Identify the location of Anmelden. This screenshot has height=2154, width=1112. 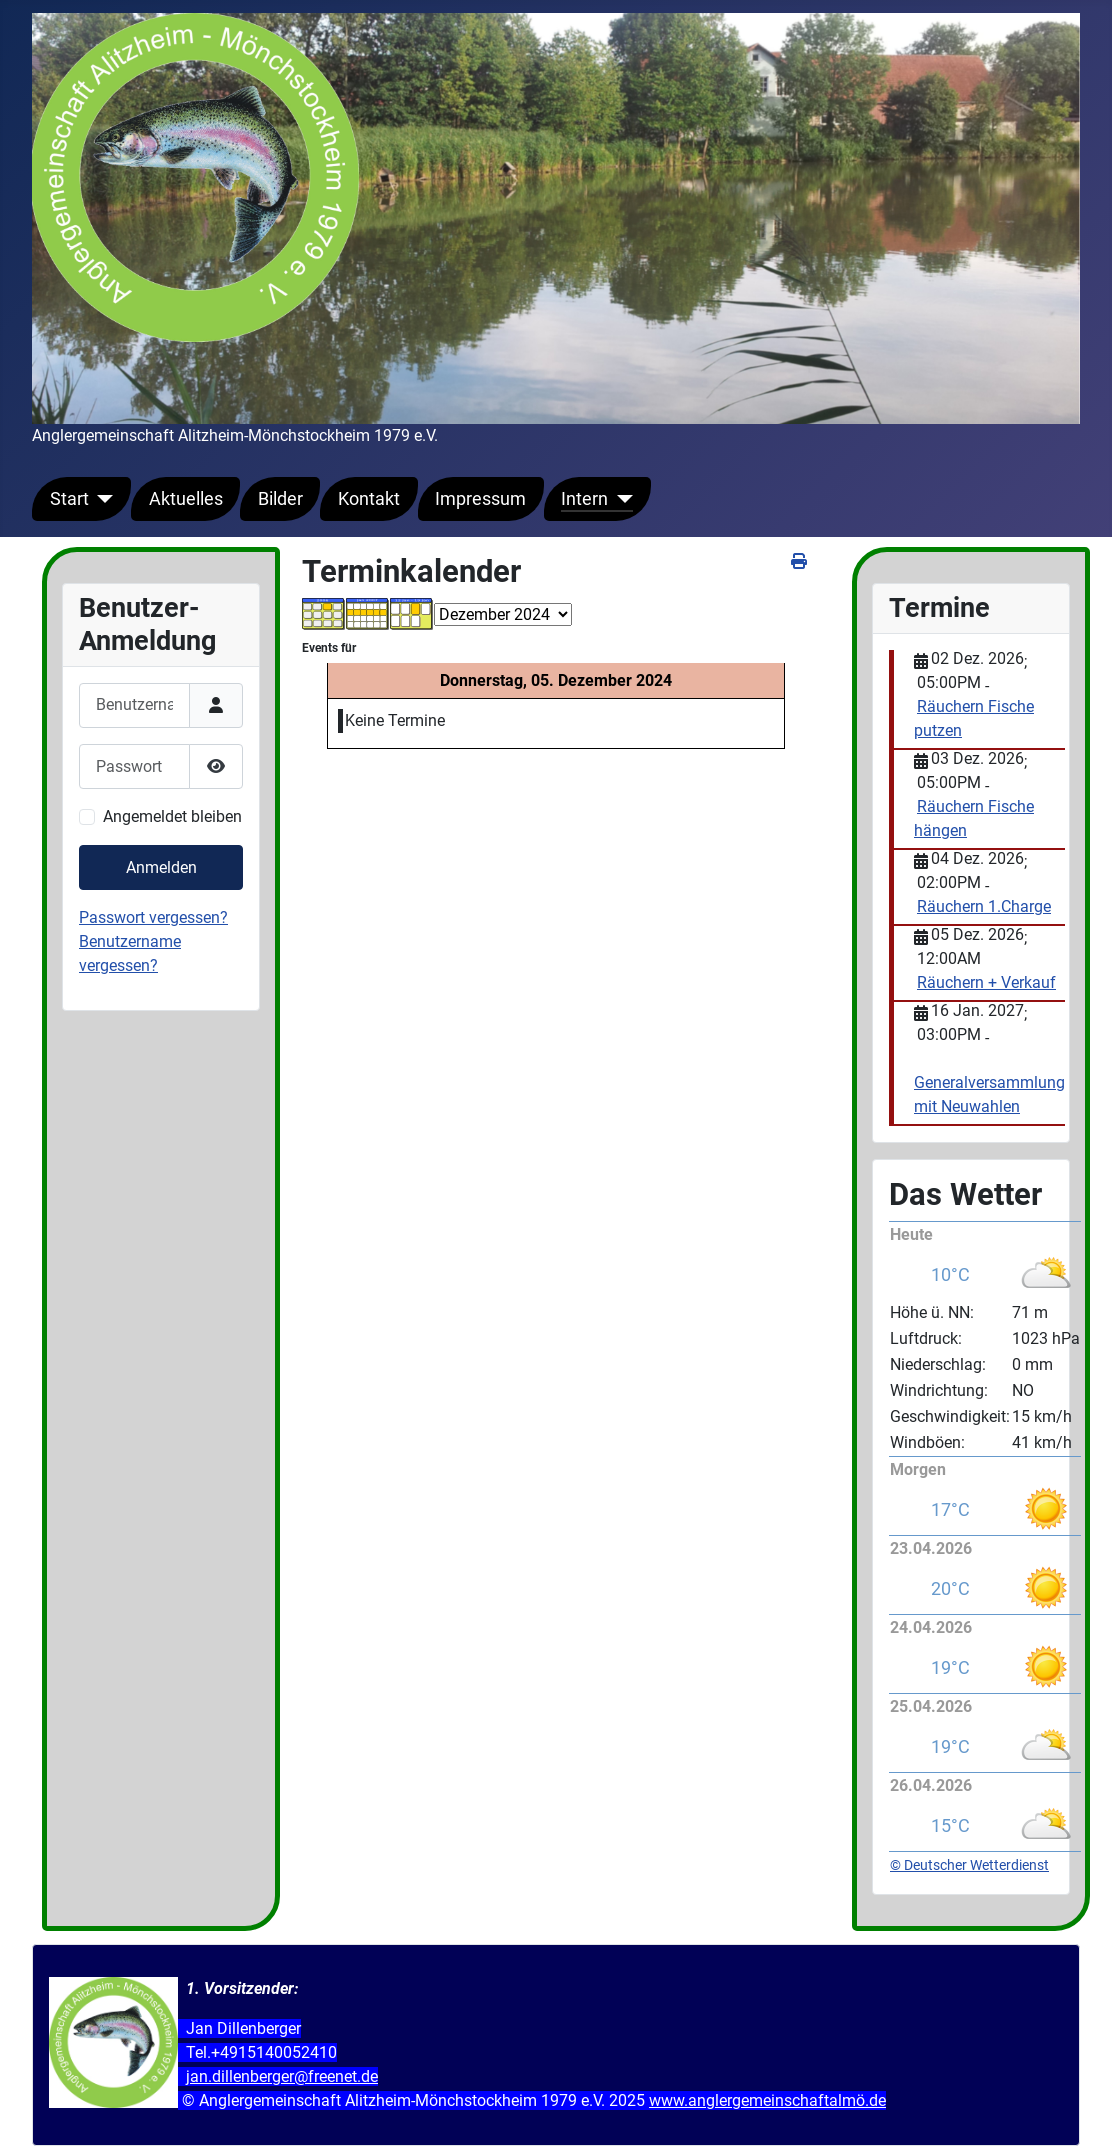
(161, 867).